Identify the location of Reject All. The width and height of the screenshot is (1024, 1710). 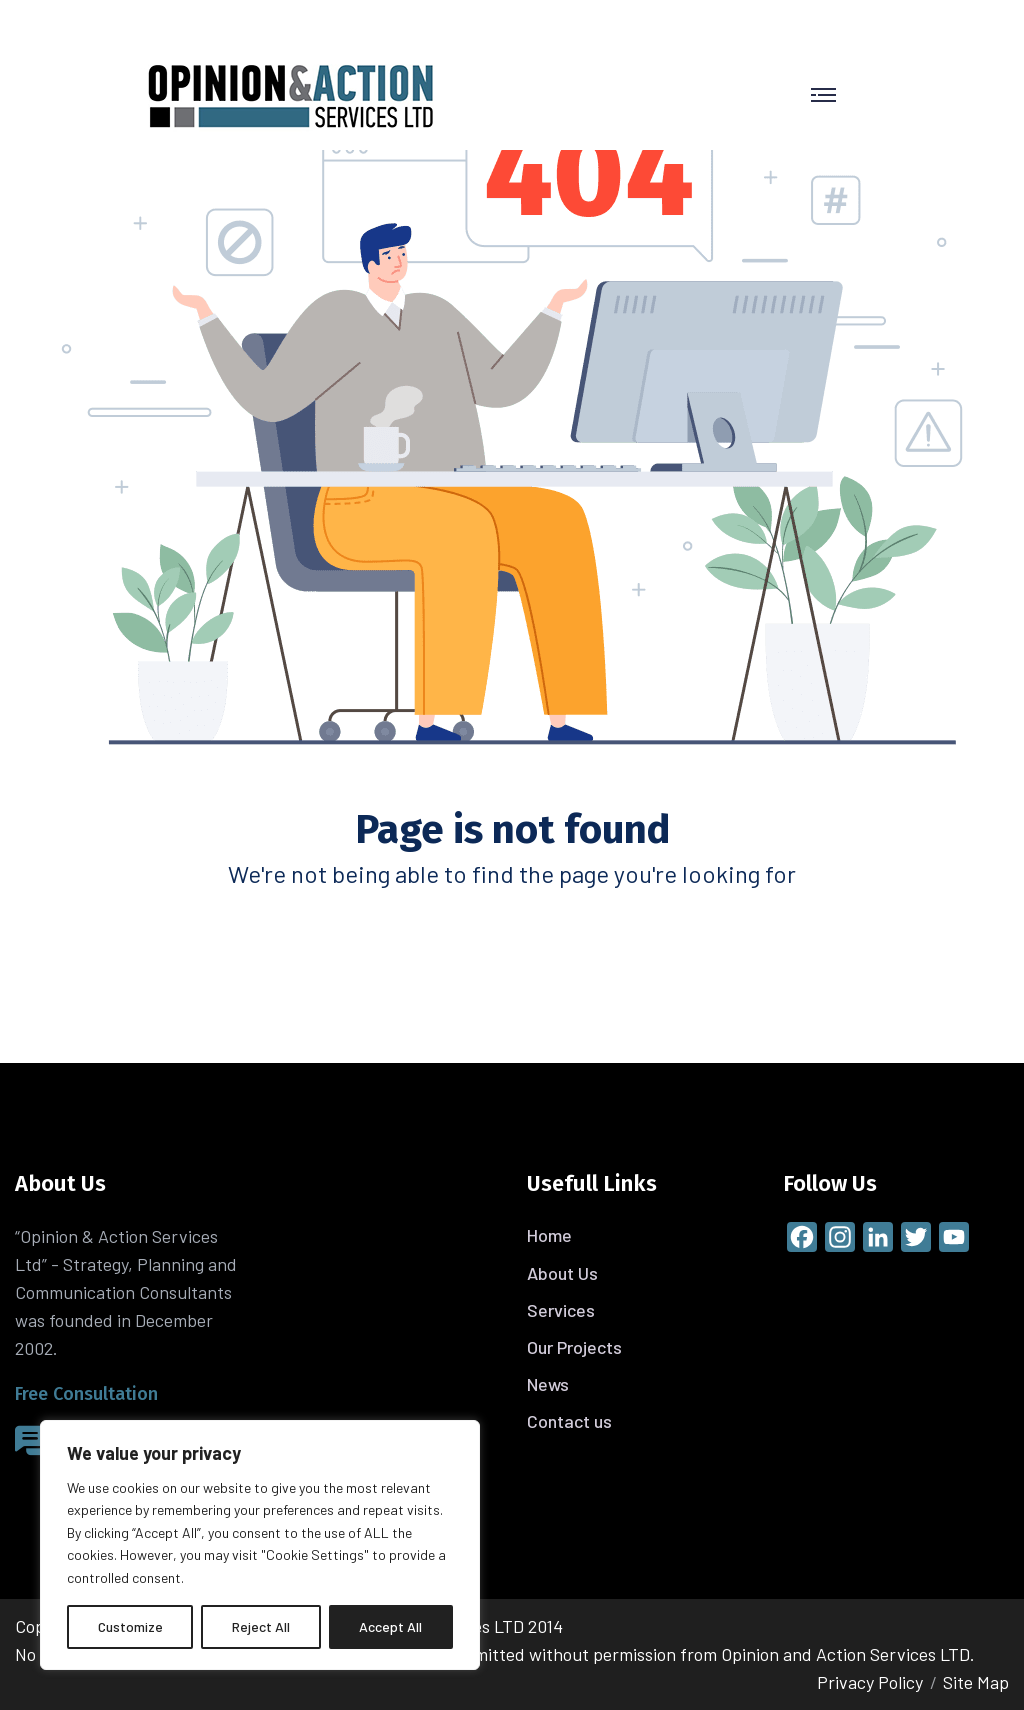
(261, 1626).